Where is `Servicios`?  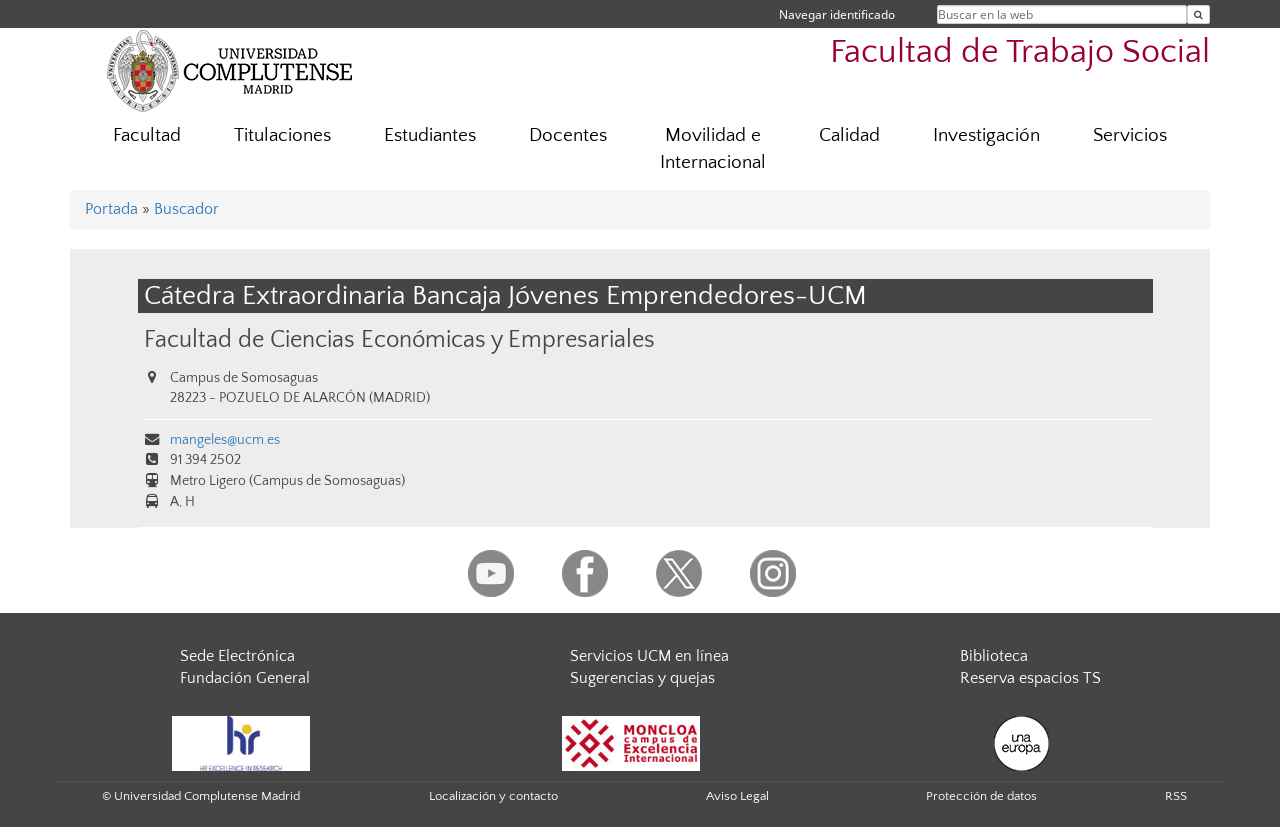 Servicios is located at coordinates (1130, 135).